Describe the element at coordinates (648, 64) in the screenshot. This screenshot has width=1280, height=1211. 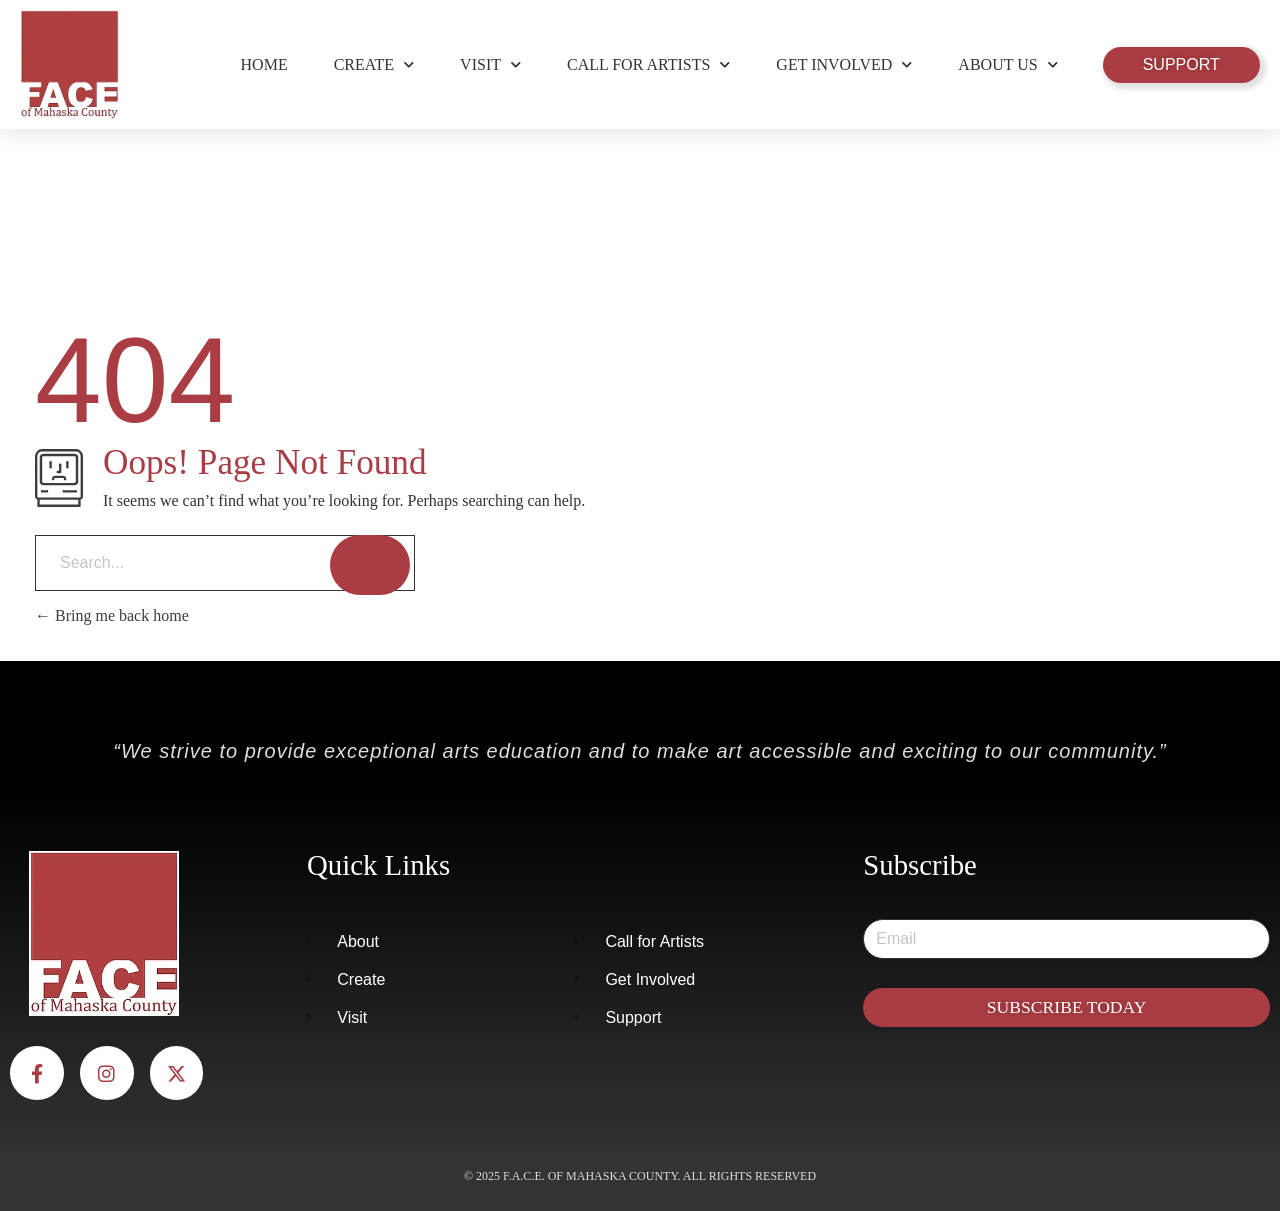
I see `Call for Artists` at that location.